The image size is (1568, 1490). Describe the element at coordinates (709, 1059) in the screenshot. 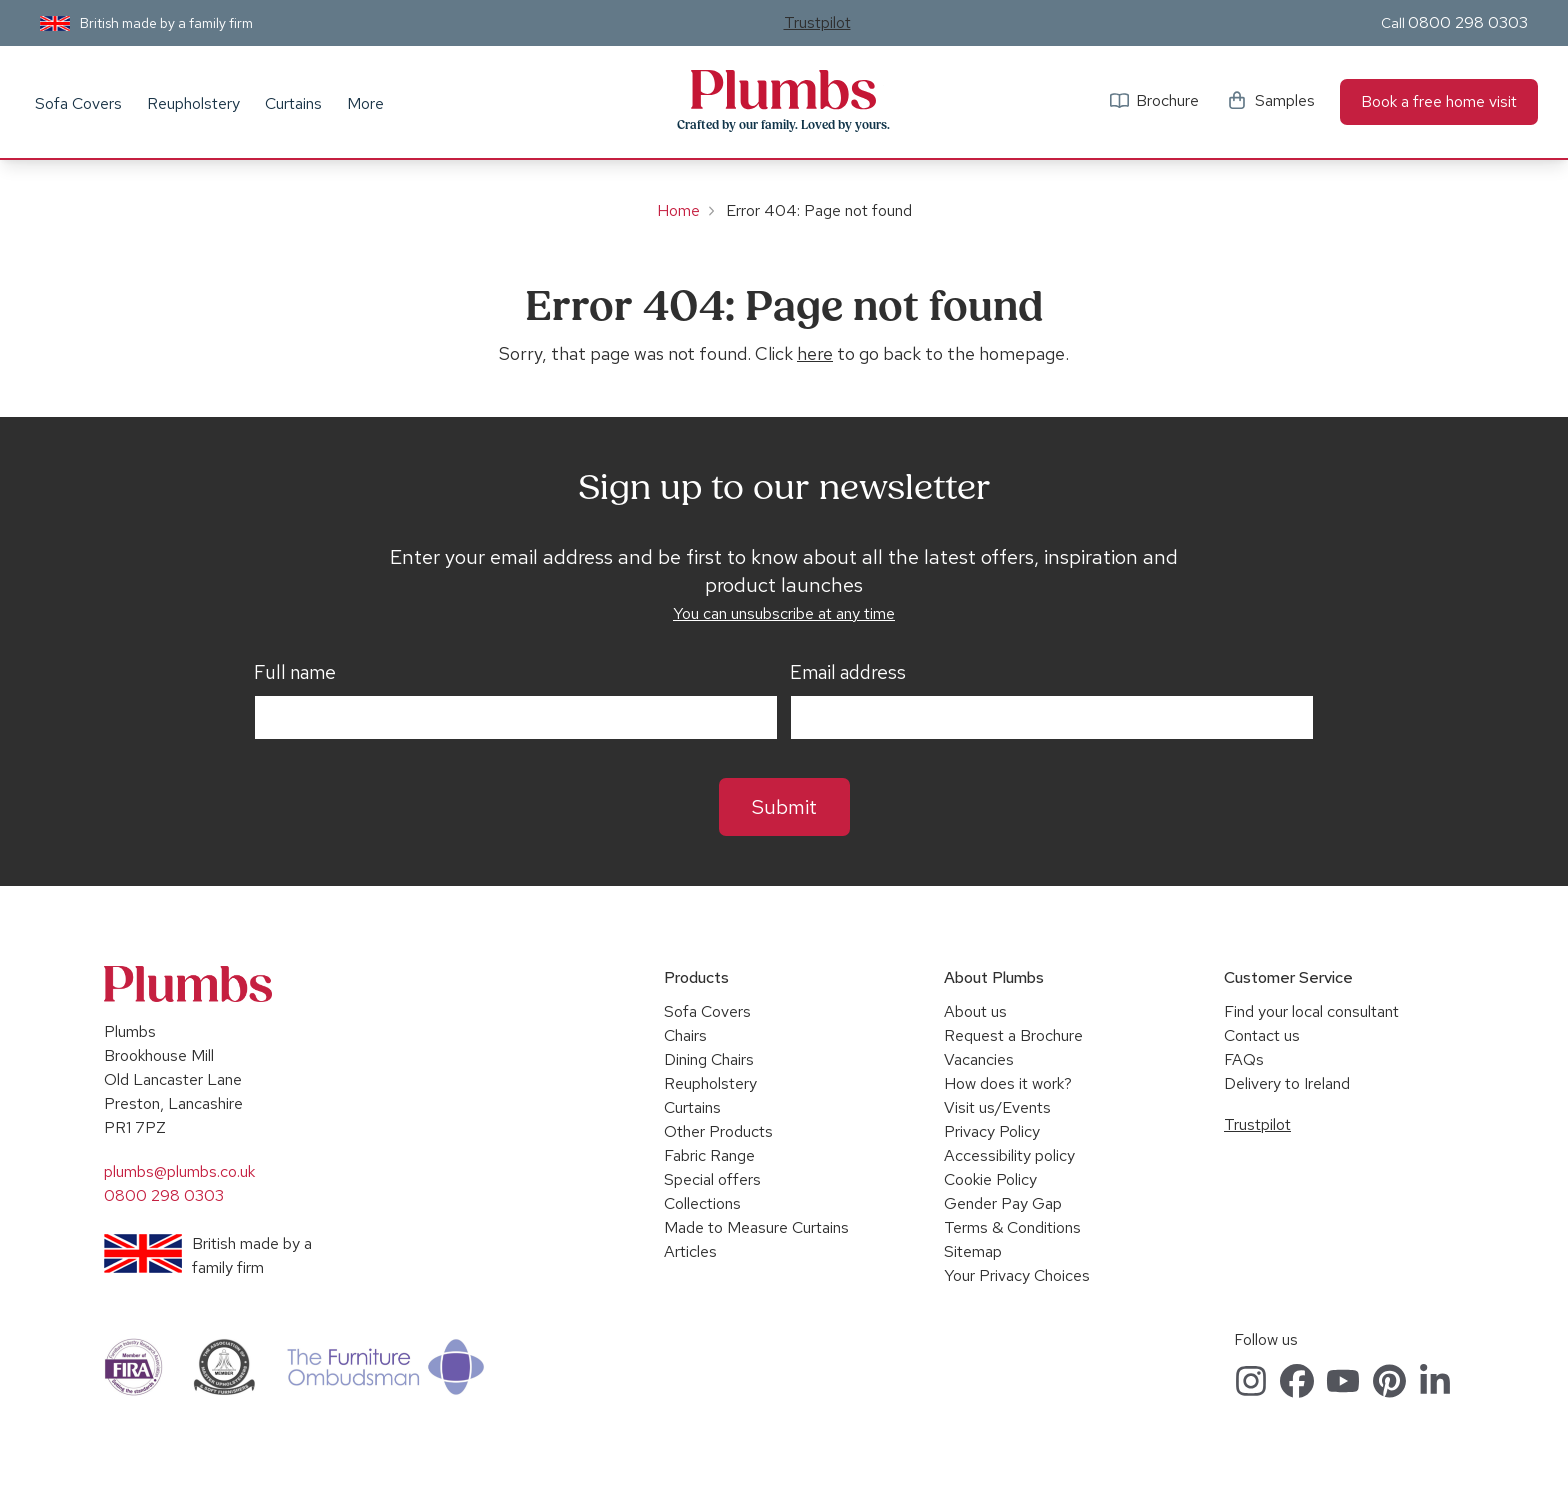

I see `Dining Chairs` at that location.